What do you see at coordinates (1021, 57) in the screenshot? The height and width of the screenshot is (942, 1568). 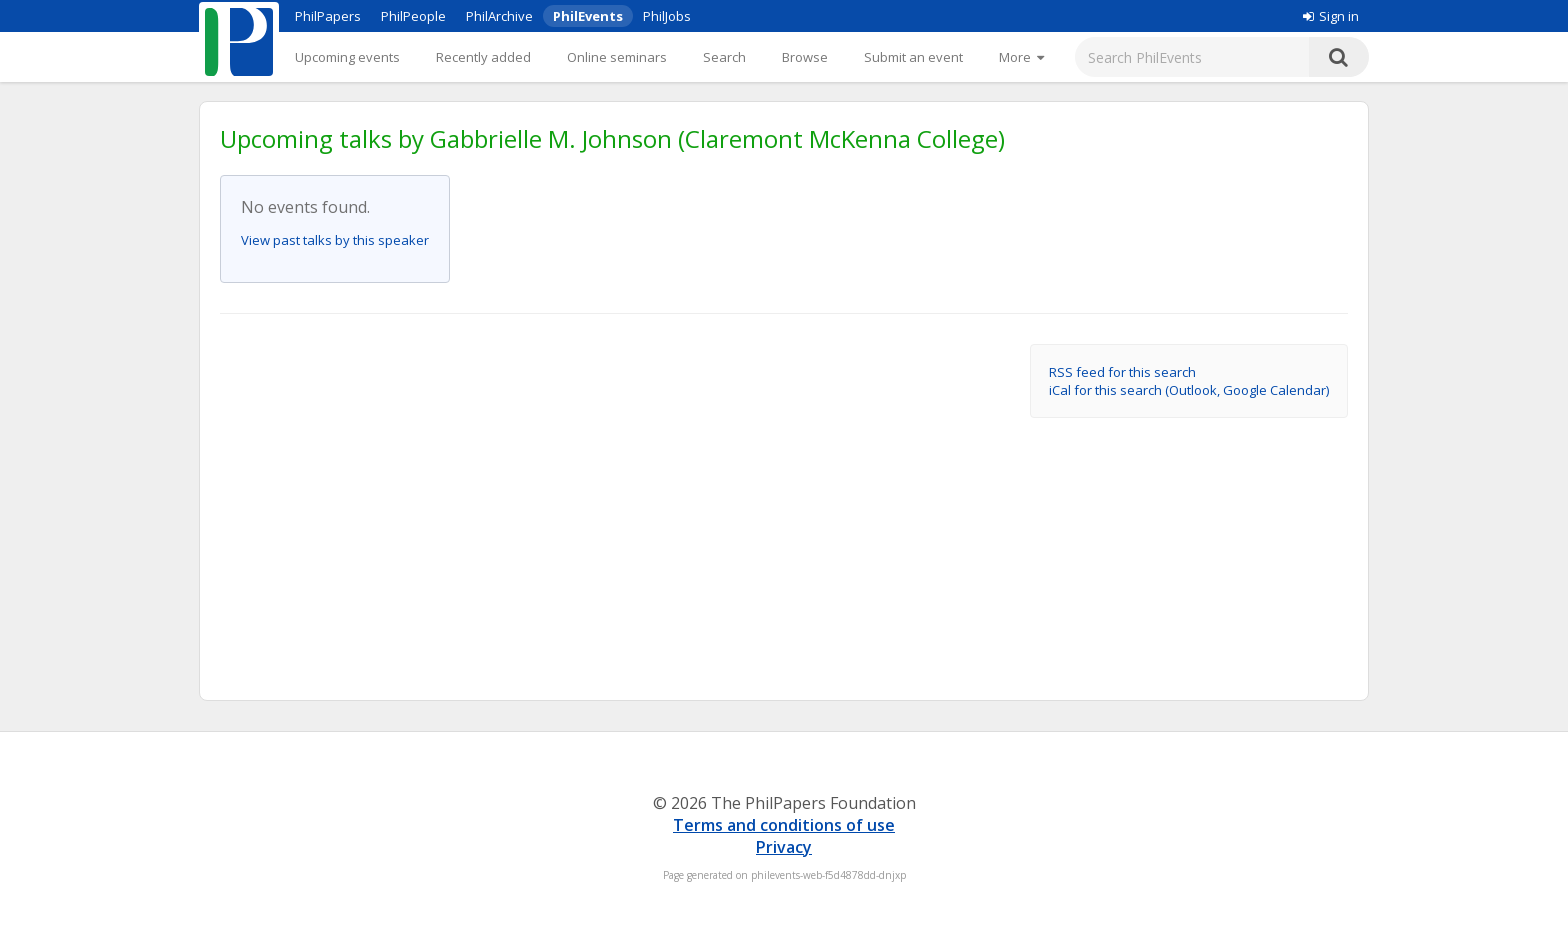 I see `[More]` at bounding box center [1021, 57].